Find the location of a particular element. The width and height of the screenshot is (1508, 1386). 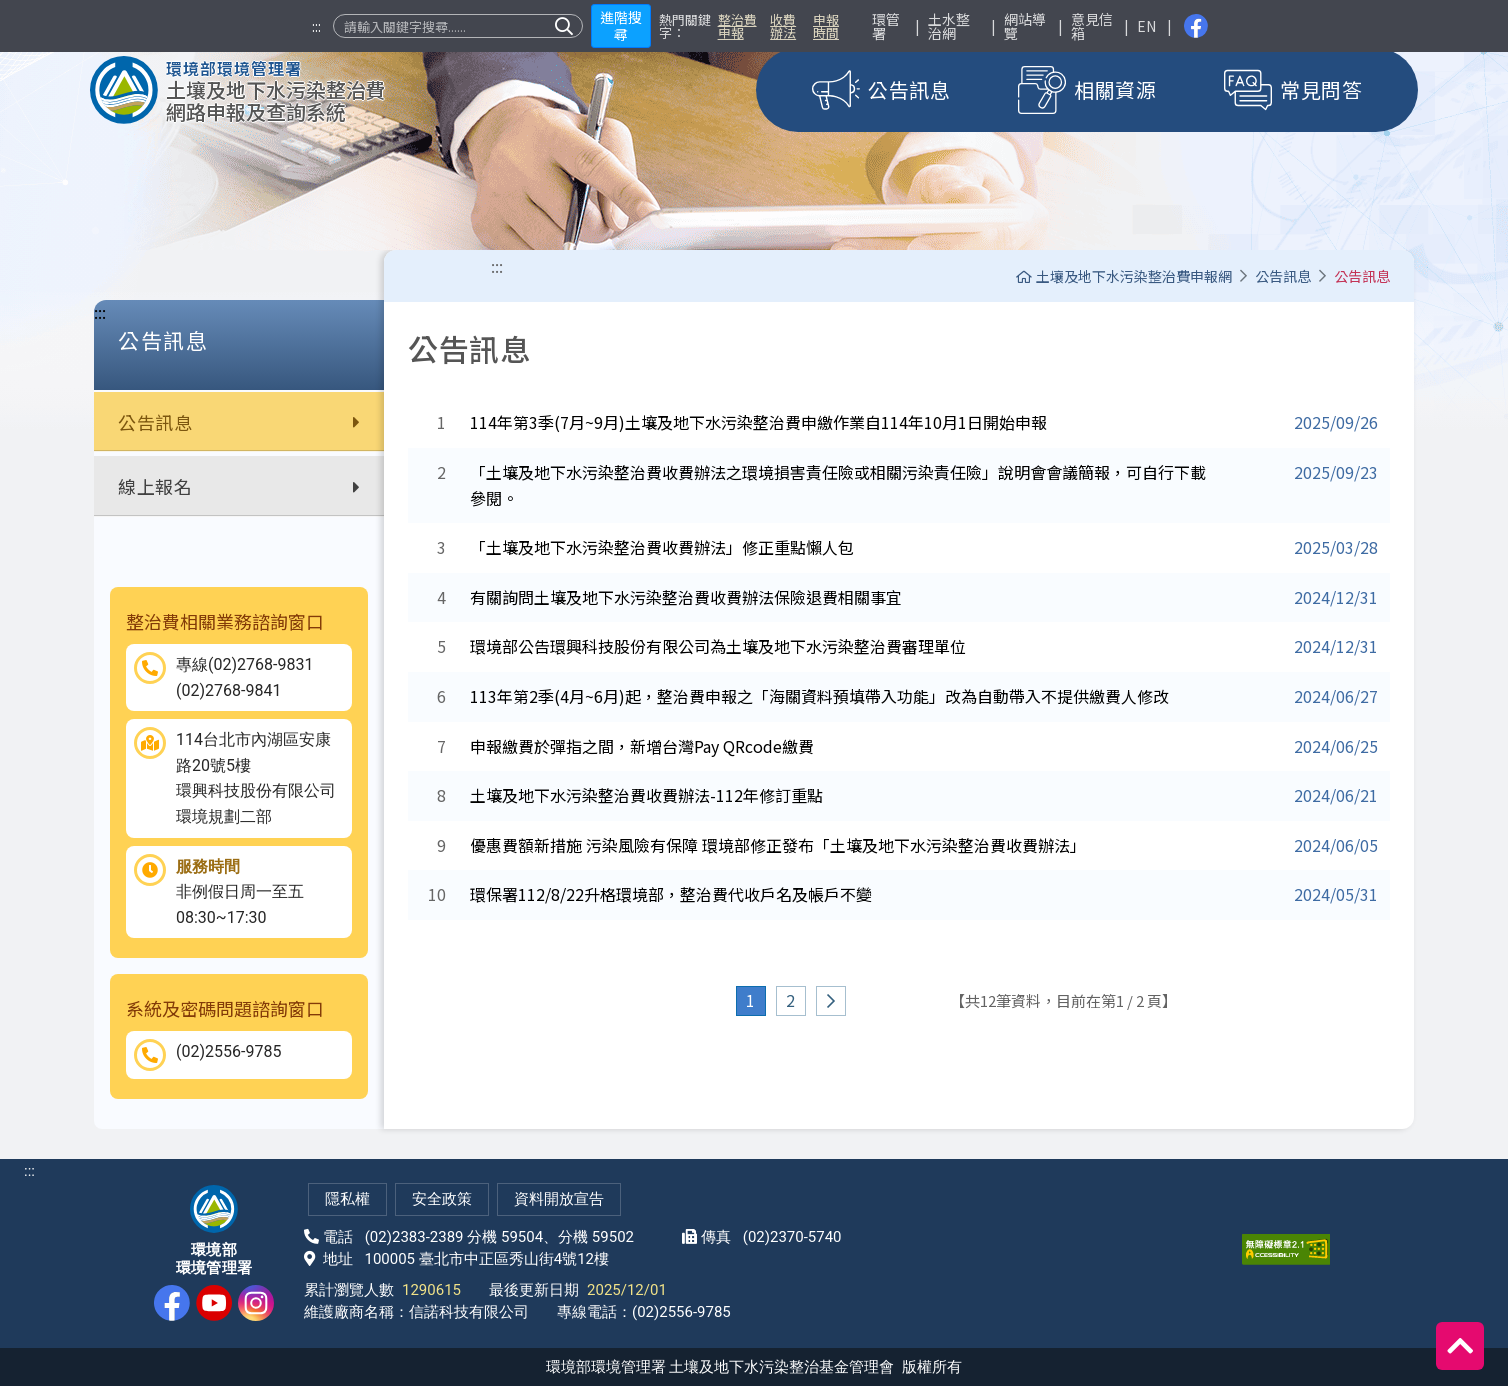

資料開放宣告 [網站資料開放宣告(另開新視窗)] is located at coordinates (559, 1199).